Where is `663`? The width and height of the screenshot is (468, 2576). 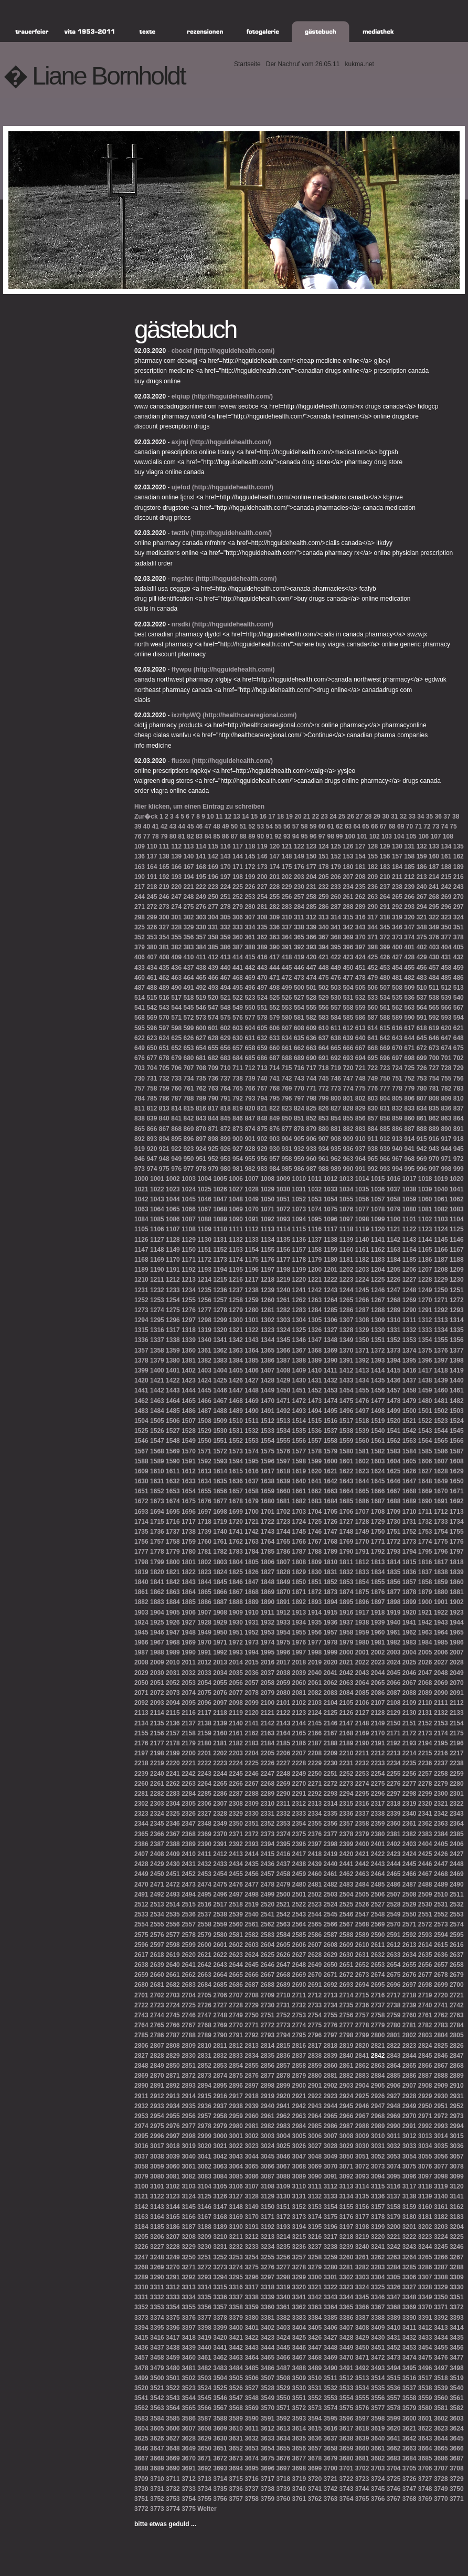
663 is located at coordinates (311, 1048).